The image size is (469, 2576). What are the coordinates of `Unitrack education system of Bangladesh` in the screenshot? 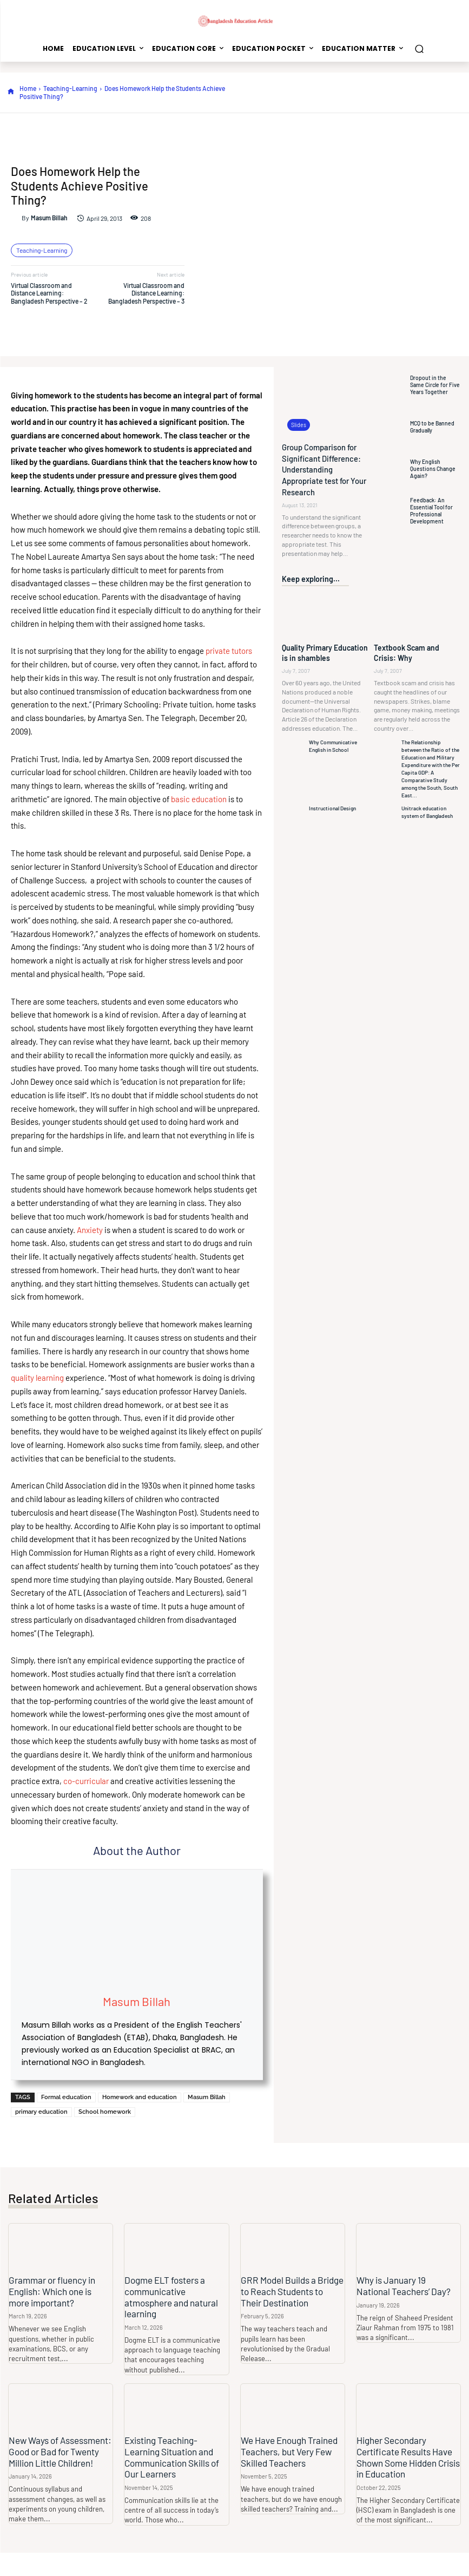 It's located at (427, 808).